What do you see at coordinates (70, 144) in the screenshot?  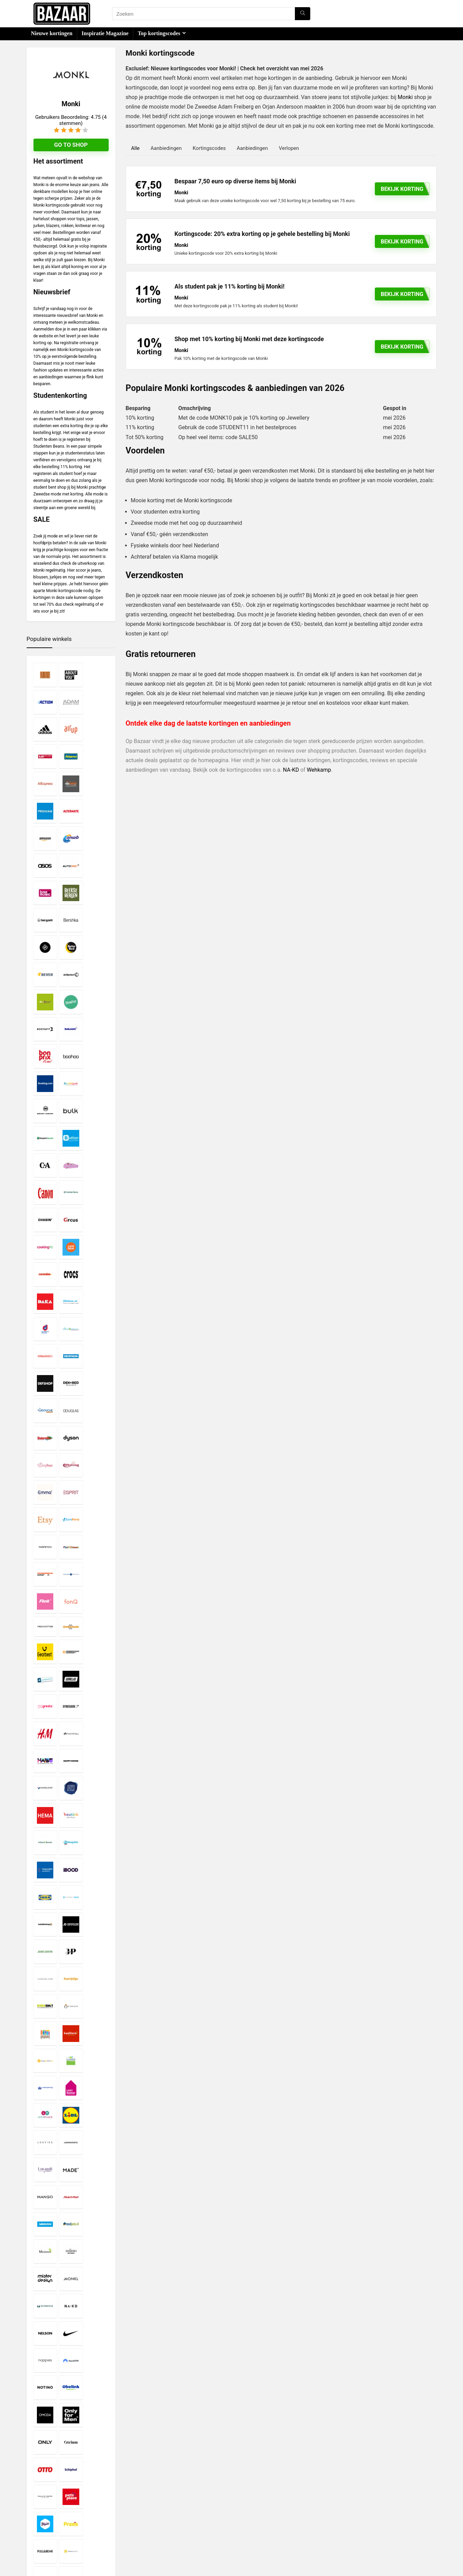 I see `Go to shop` at bounding box center [70, 144].